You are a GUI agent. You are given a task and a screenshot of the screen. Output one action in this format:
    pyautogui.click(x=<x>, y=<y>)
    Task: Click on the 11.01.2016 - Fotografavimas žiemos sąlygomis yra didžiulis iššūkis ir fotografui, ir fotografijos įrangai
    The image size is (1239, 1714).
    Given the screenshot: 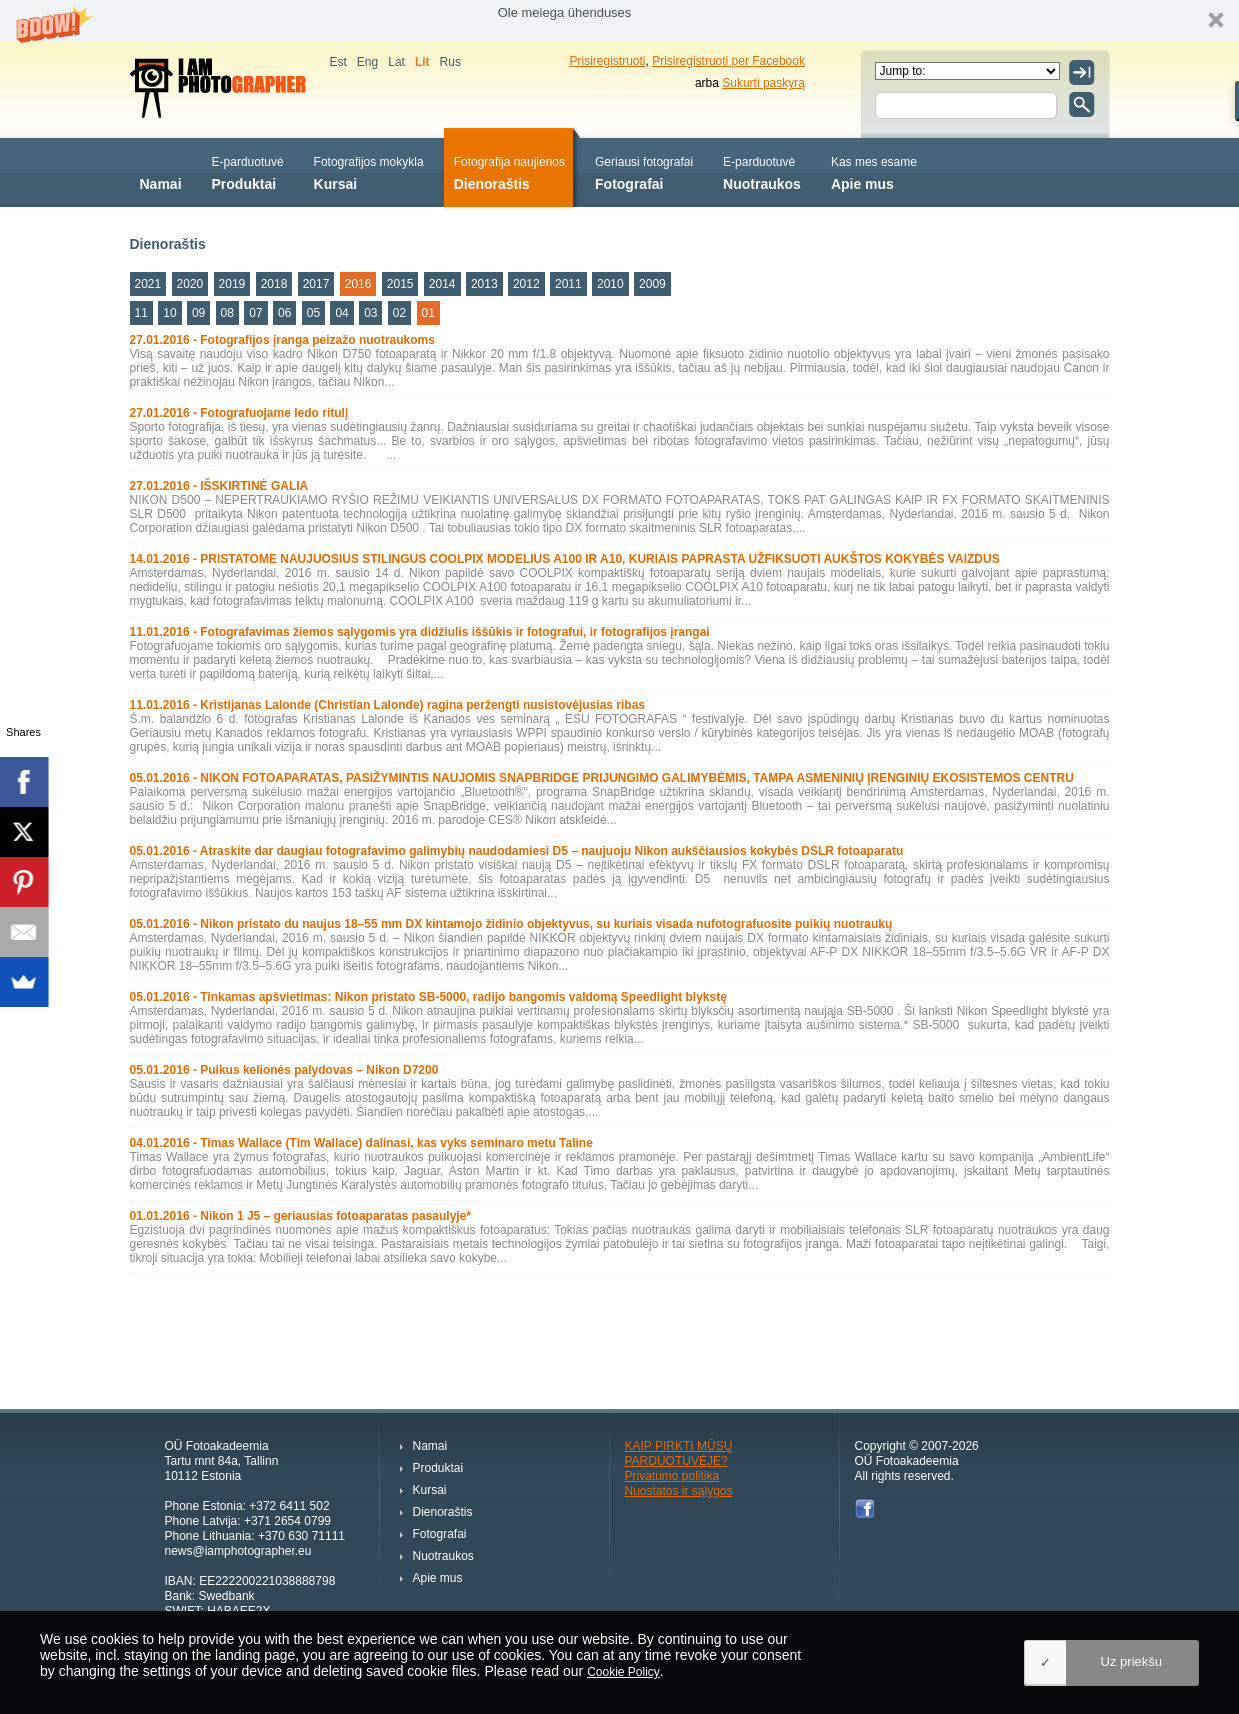 What is the action you would take?
    pyautogui.click(x=420, y=632)
    